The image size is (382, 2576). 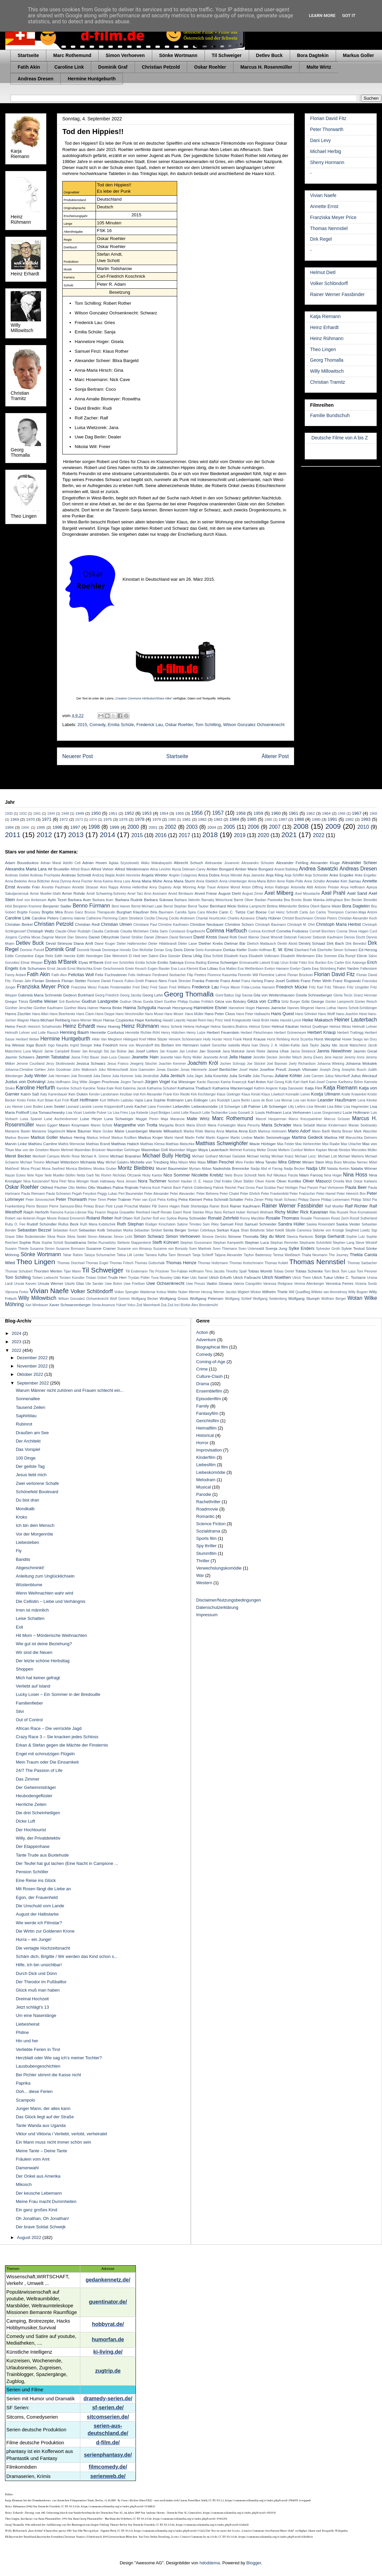 What do you see at coordinates (36, 1181) in the screenshot?
I see `Nina Kunzendorf` at bounding box center [36, 1181].